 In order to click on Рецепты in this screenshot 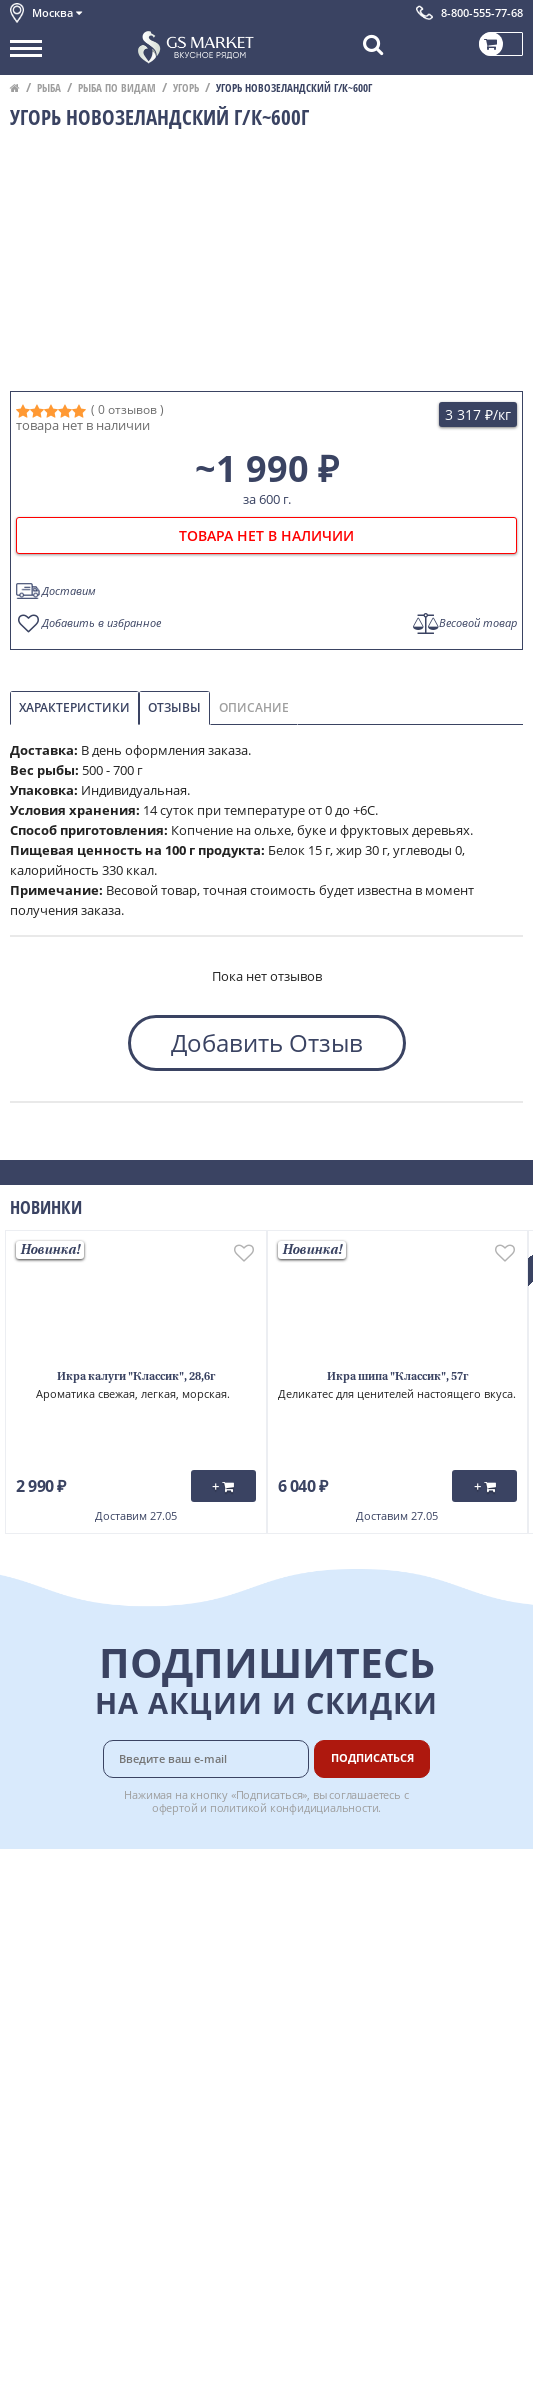, I will do `click(345, 1965)`.